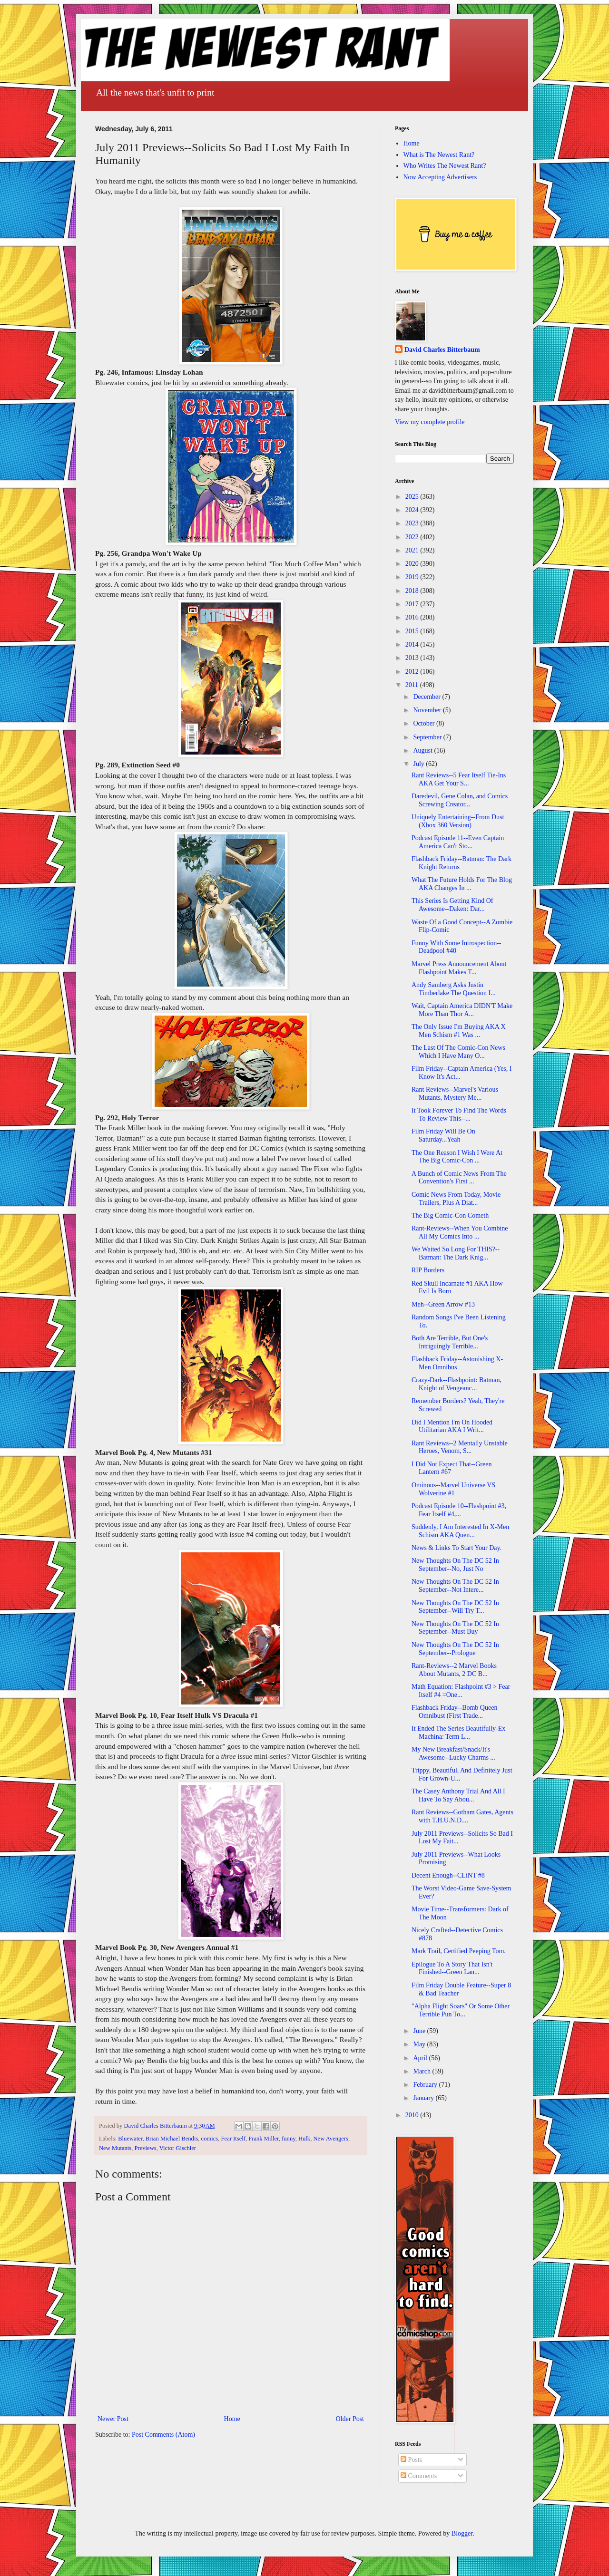 The image size is (609, 2576). I want to click on June, so click(420, 2030).